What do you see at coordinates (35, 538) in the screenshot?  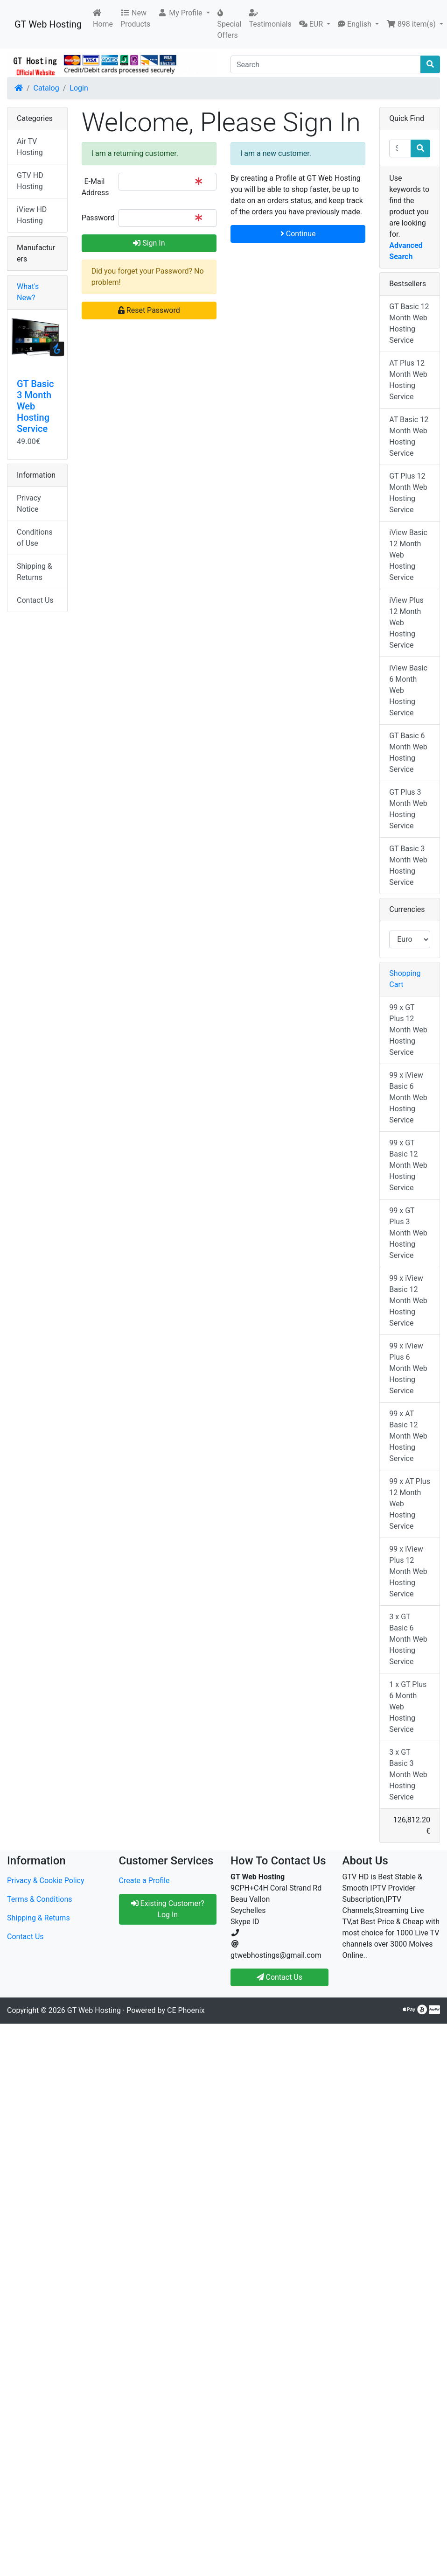 I see `Conditions of Use` at bounding box center [35, 538].